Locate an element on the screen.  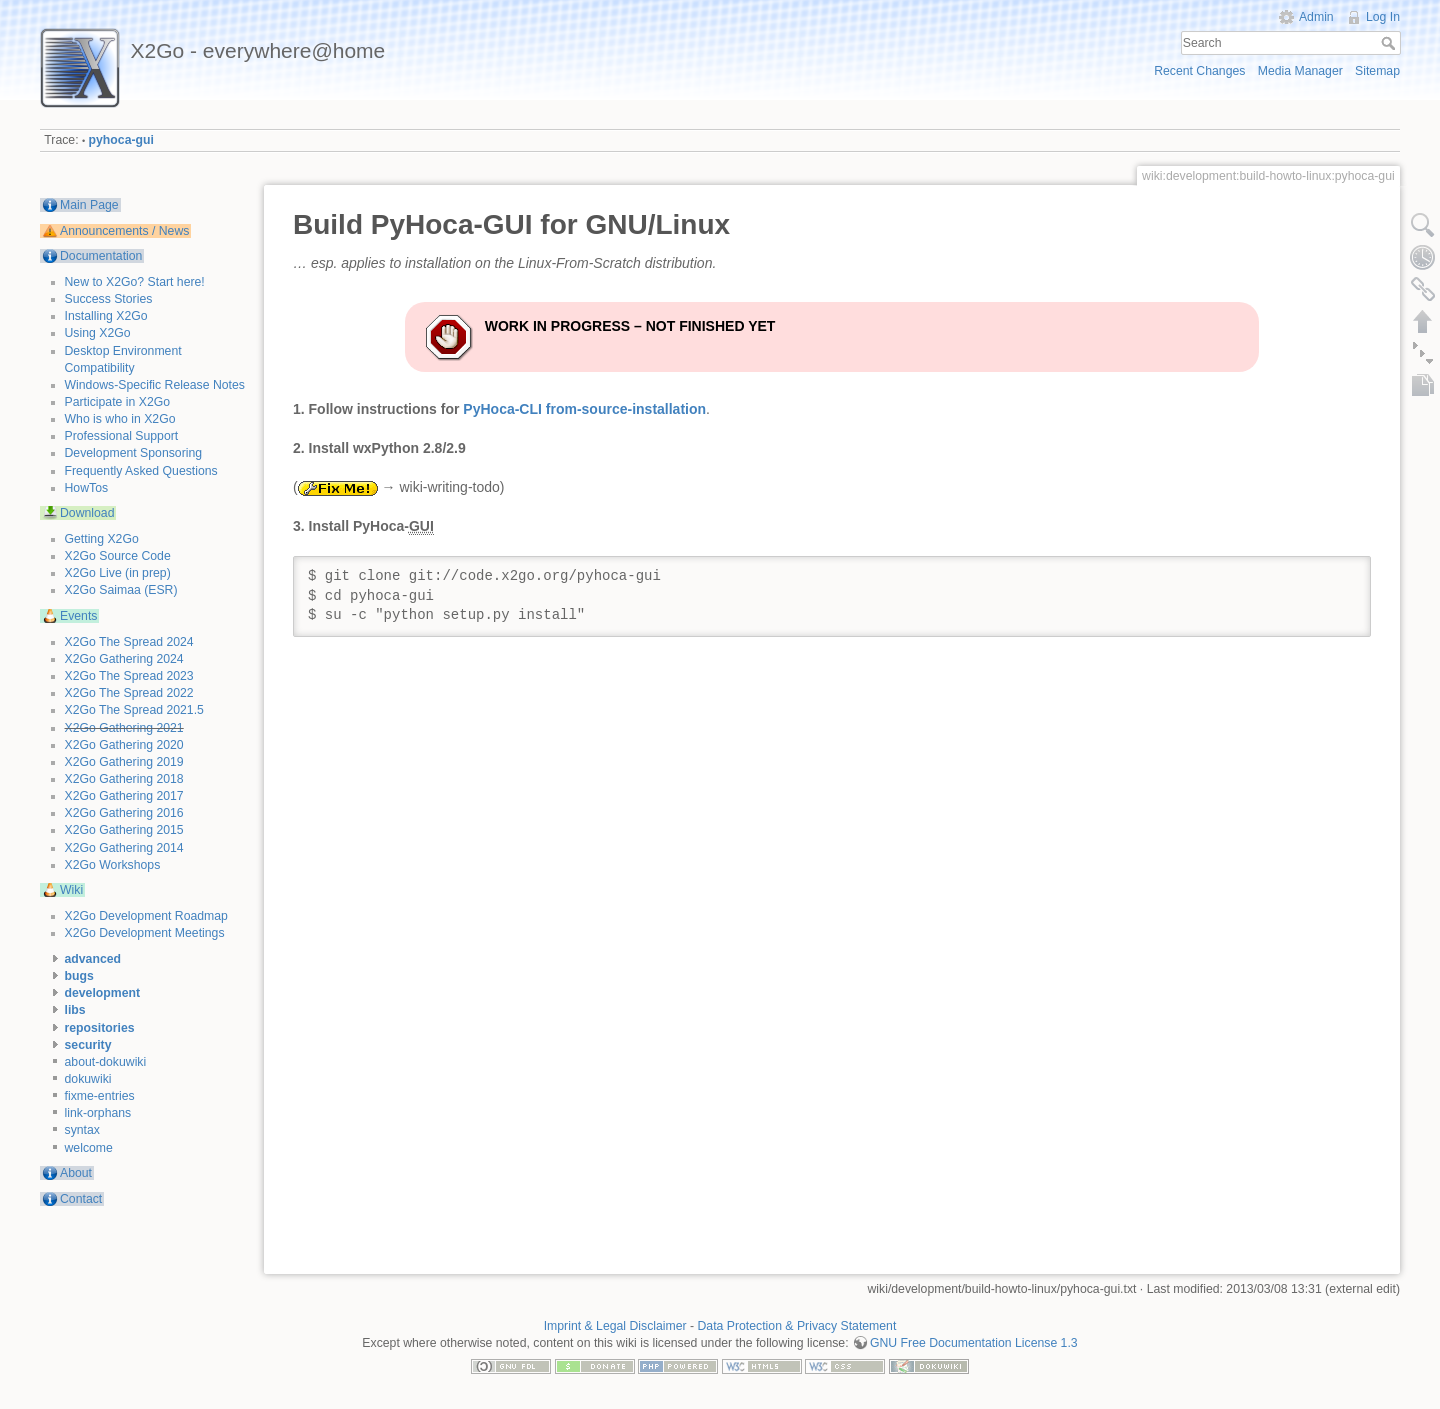
Main Page is located at coordinates (89, 205).